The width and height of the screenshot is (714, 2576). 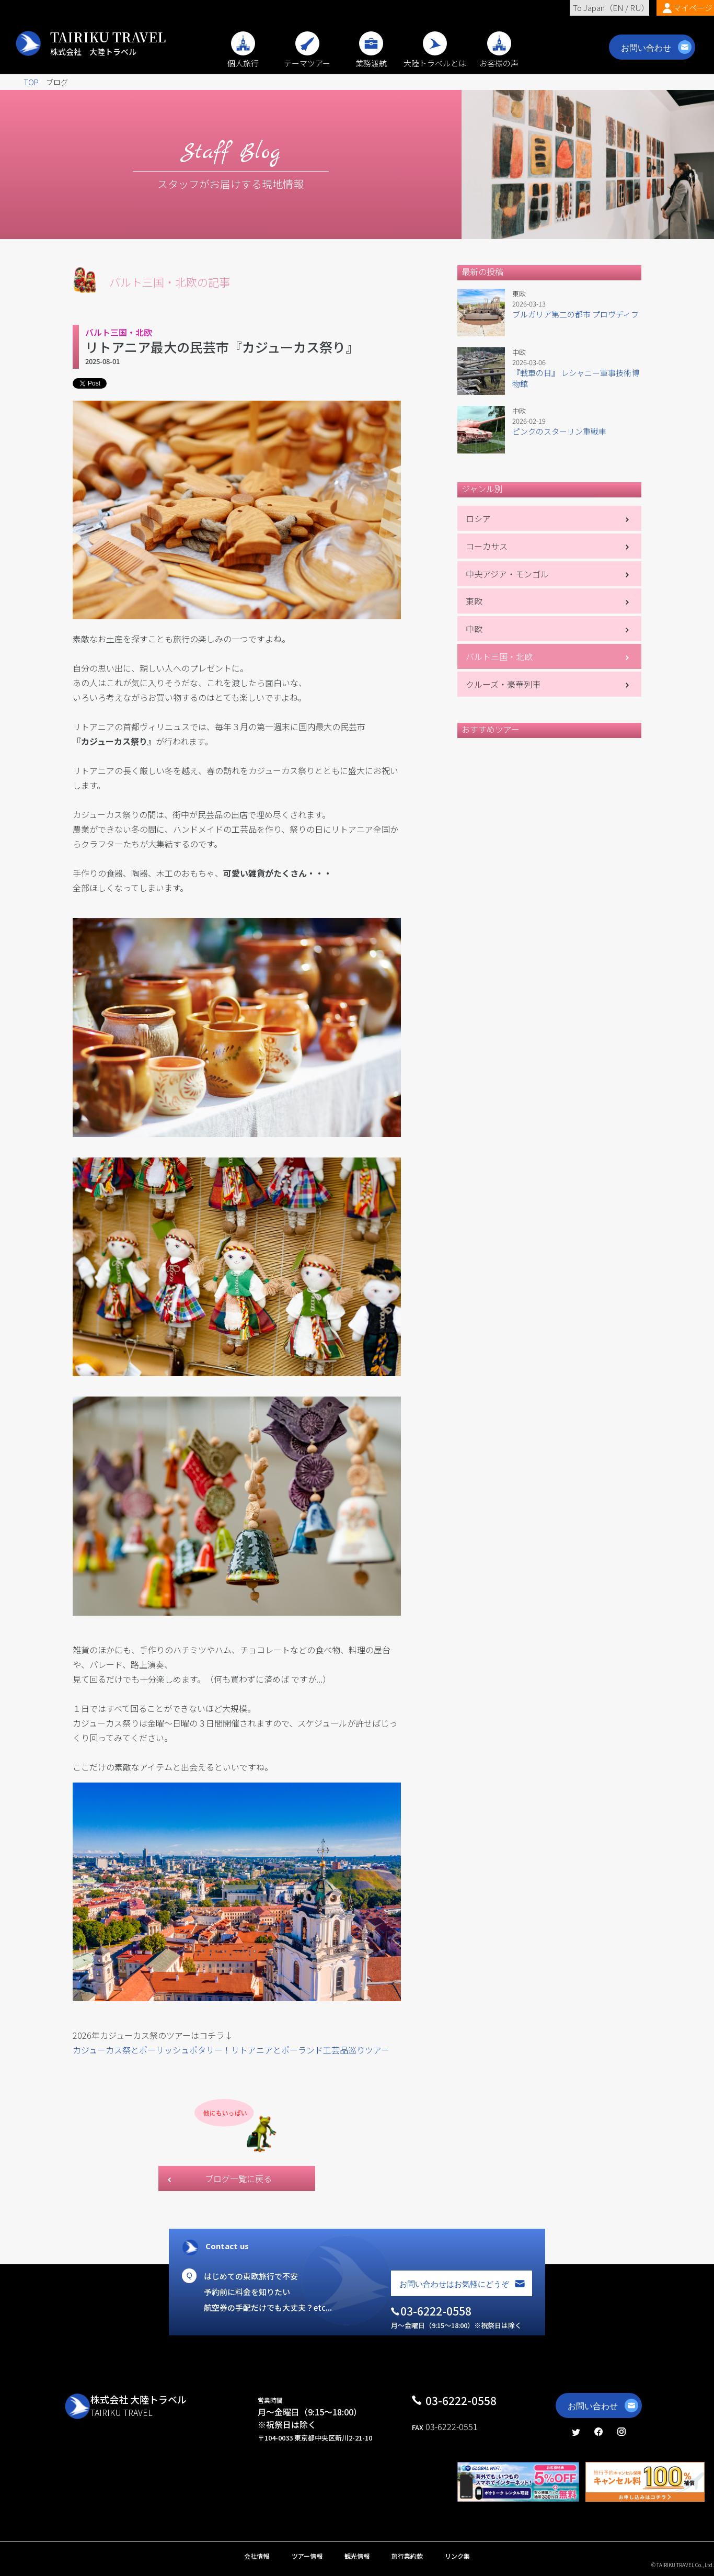 What do you see at coordinates (618, 7) in the screenshot?
I see `EN` at bounding box center [618, 7].